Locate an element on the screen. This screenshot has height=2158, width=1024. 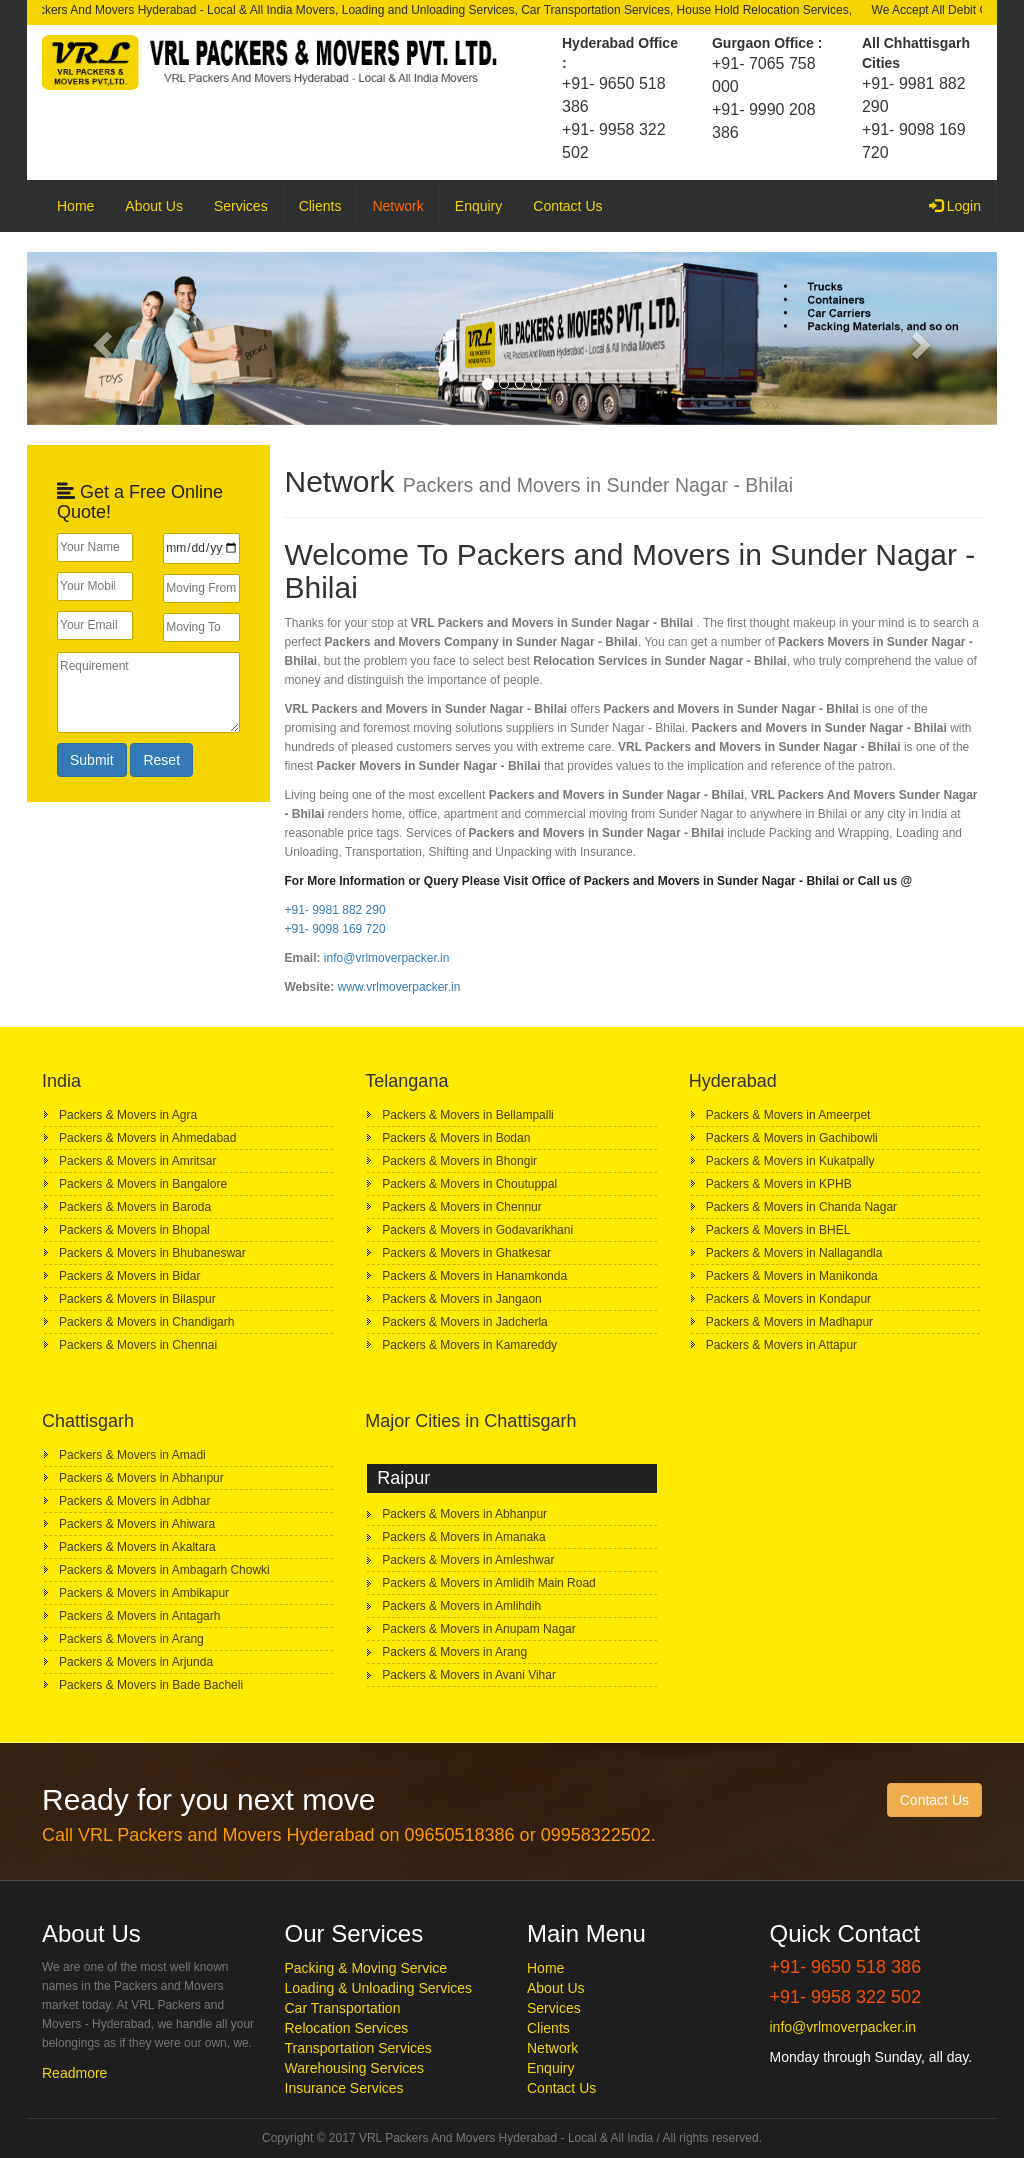
Packers & Movers in KPHB is located at coordinates (779, 1184).